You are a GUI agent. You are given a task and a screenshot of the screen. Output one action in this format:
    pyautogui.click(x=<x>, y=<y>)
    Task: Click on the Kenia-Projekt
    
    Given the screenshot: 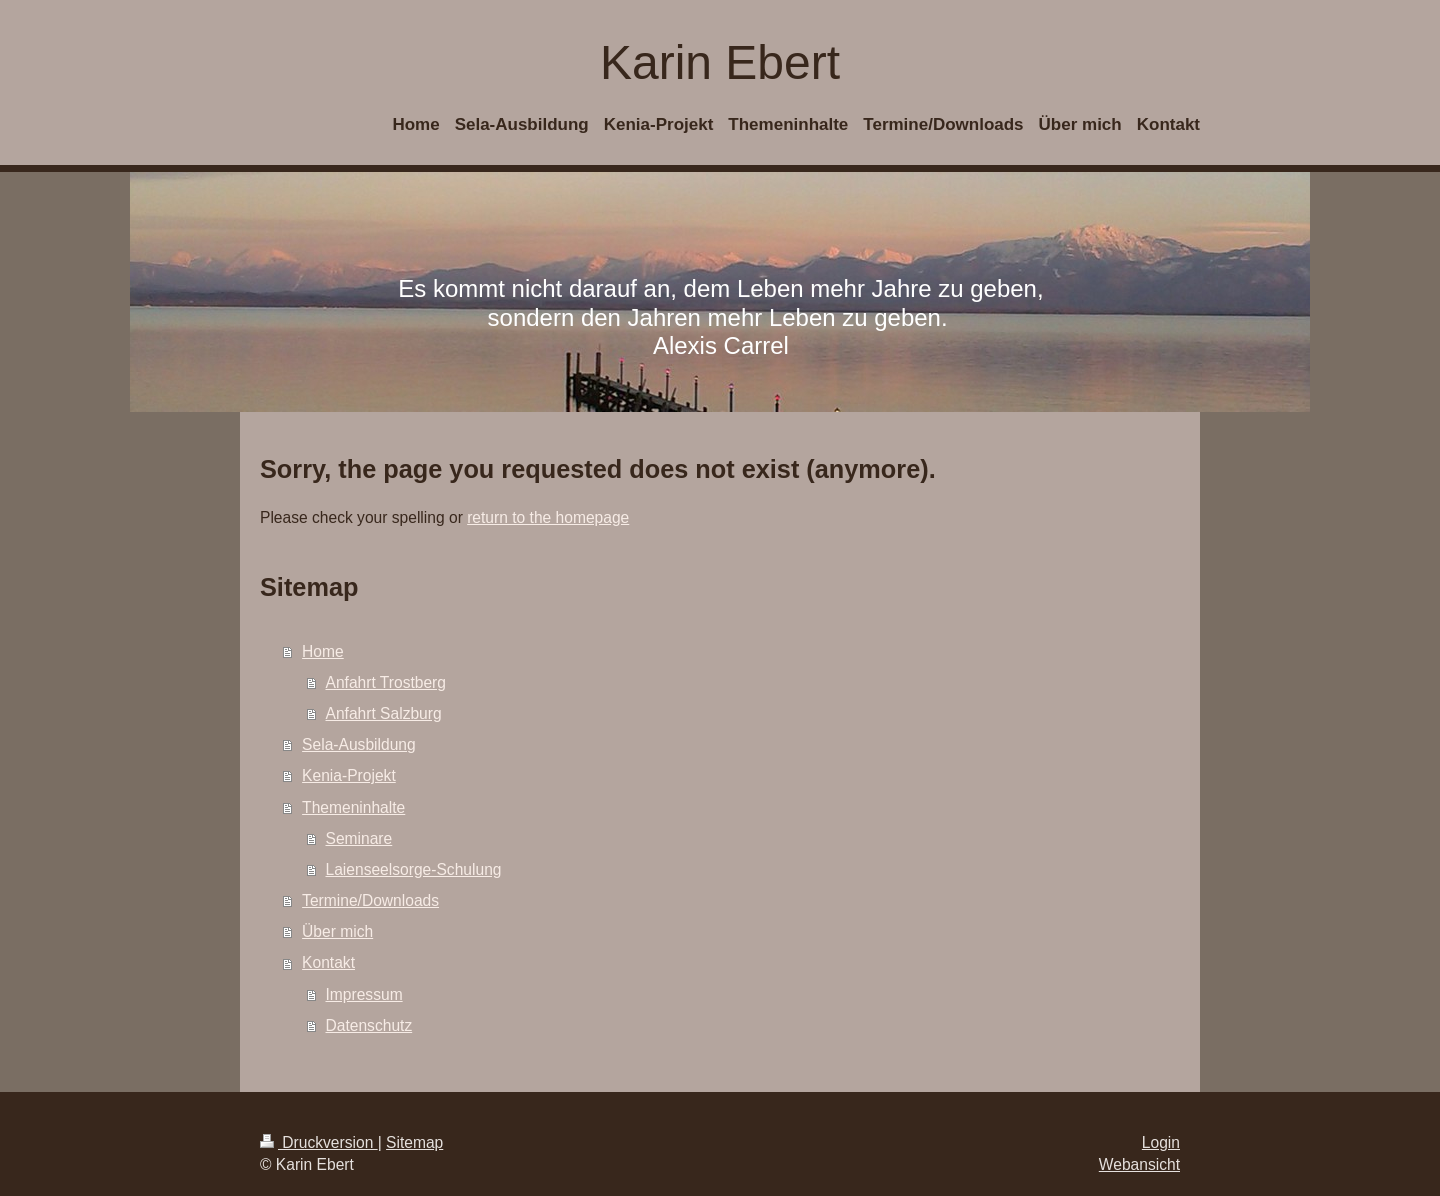 What is the action you would take?
    pyautogui.click(x=349, y=775)
    